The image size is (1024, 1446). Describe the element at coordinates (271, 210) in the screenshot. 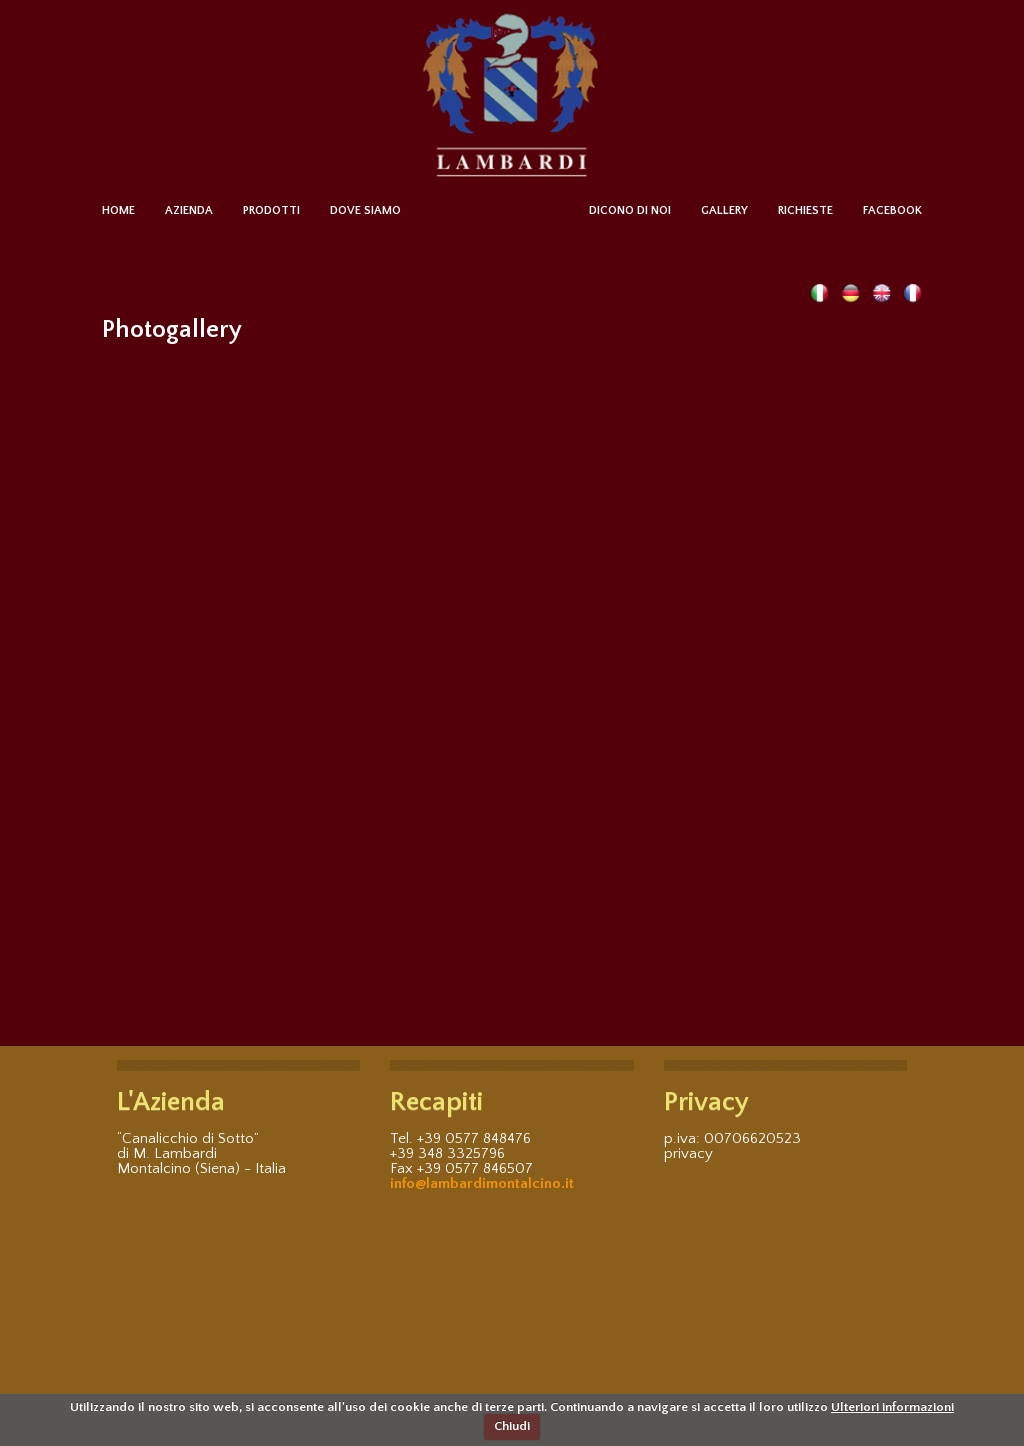

I see `PRODOTTI` at that location.